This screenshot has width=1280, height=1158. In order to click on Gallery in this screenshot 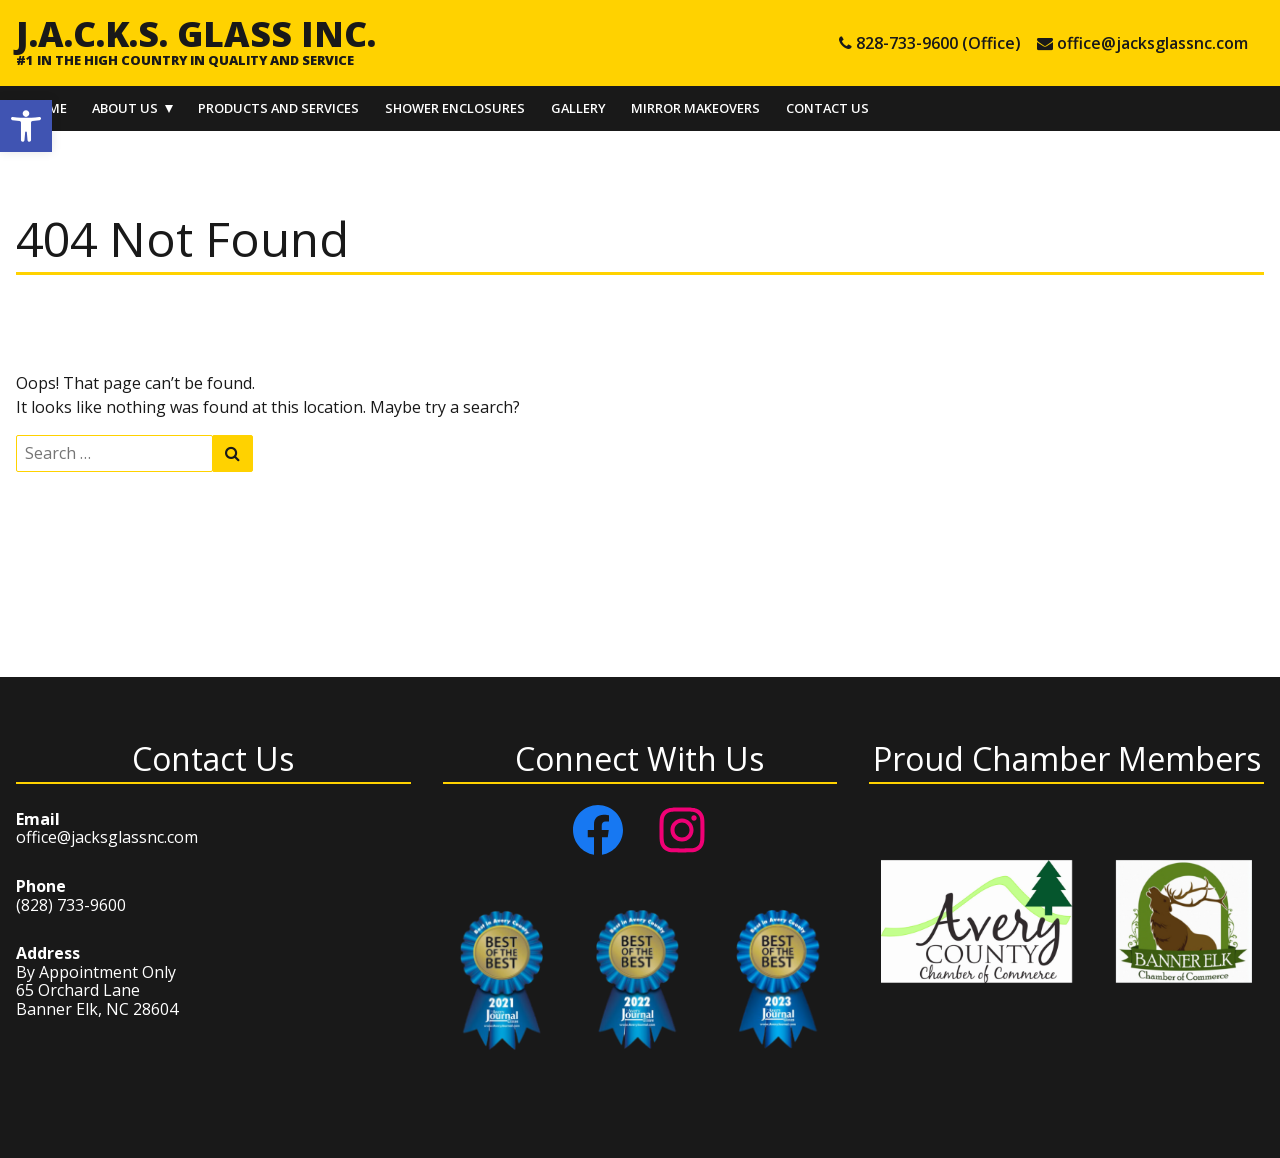, I will do `click(578, 108)`.